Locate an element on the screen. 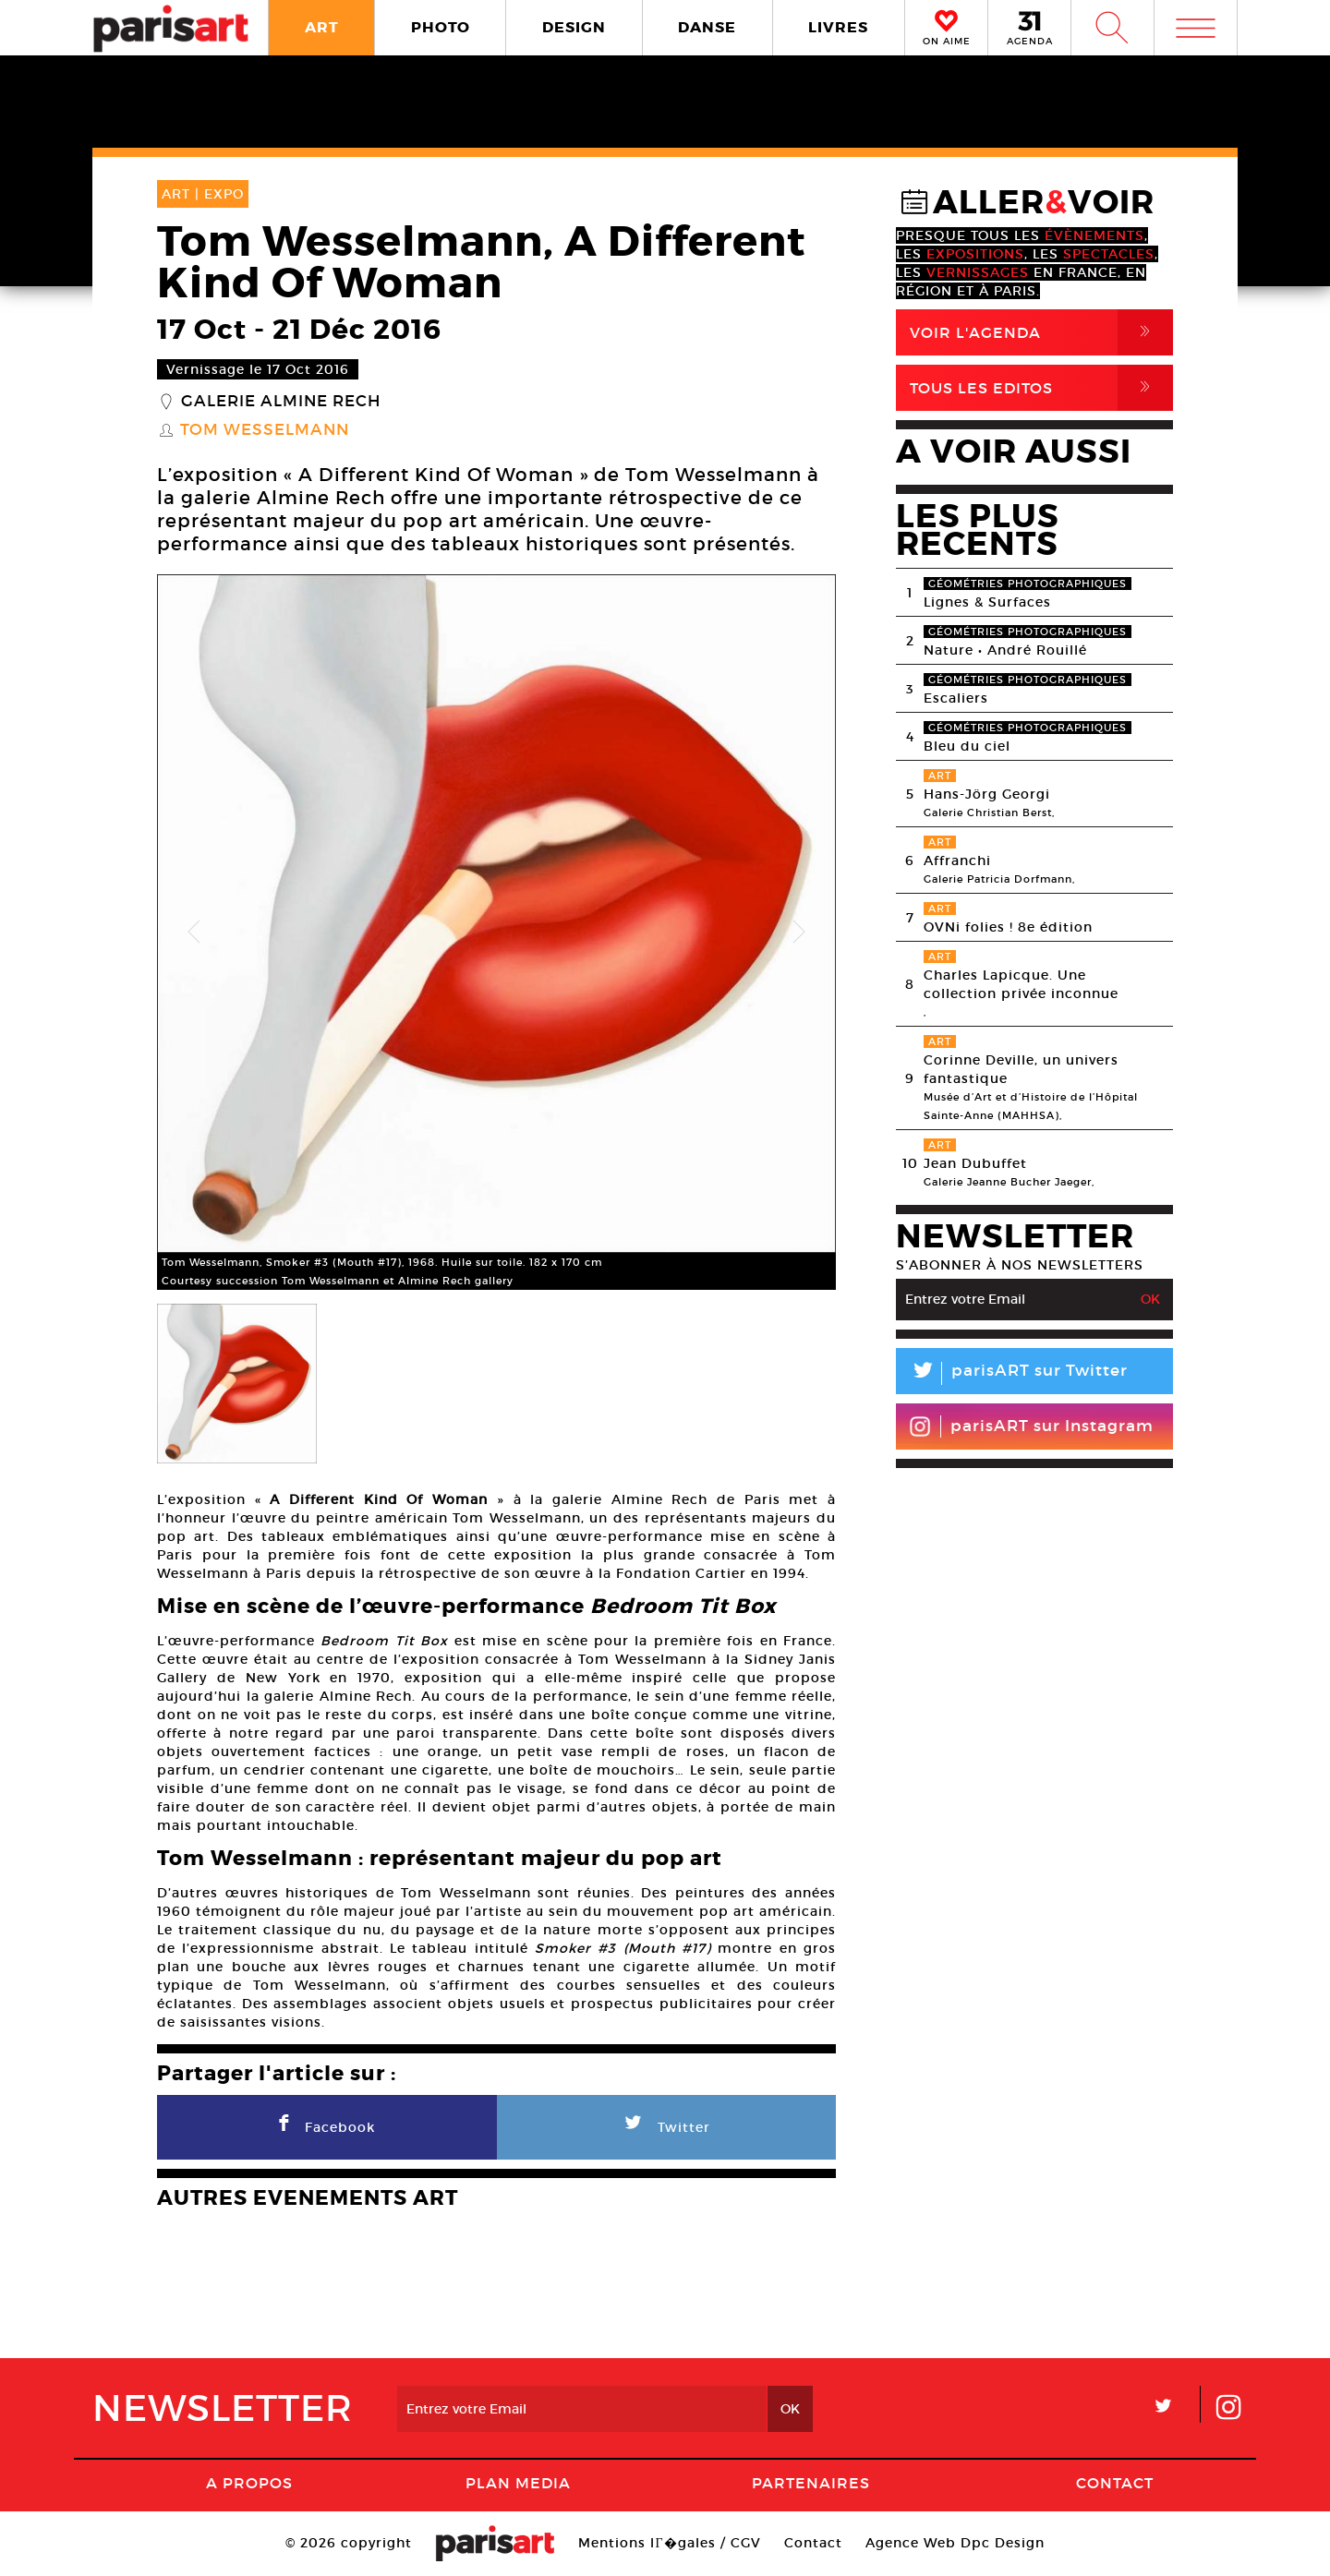 The height and width of the screenshot is (2576, 1330). Hans-Jörg Georgi is located at coordinates (987, 794).